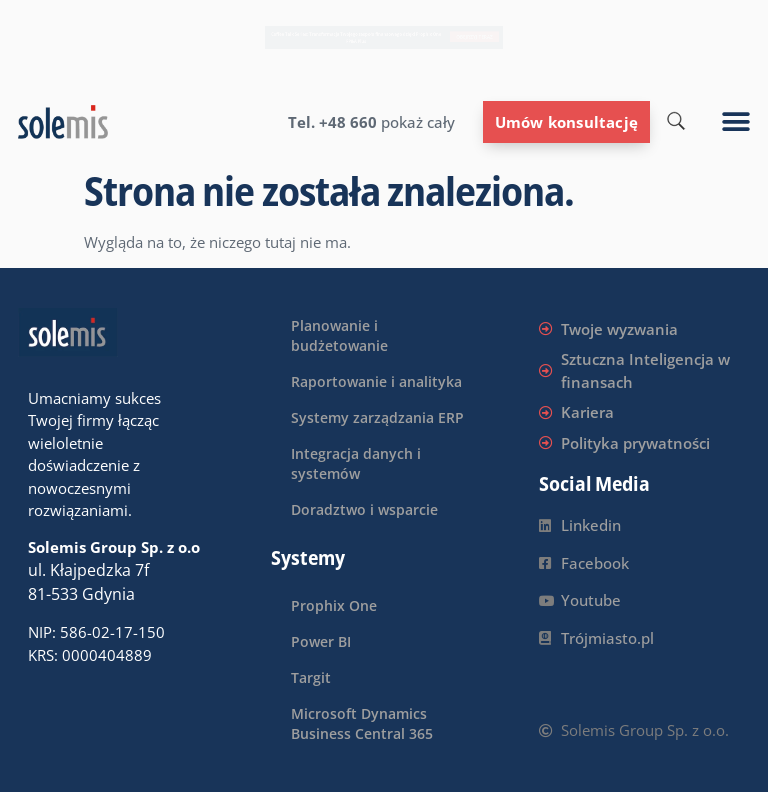 Image resolution: width=768 pixels, height=792 pixels. What do you see at coordinates (377, 417) in the screenshot?
I see `Systemy zarządzania ERP` at bounding box center [377, 417].